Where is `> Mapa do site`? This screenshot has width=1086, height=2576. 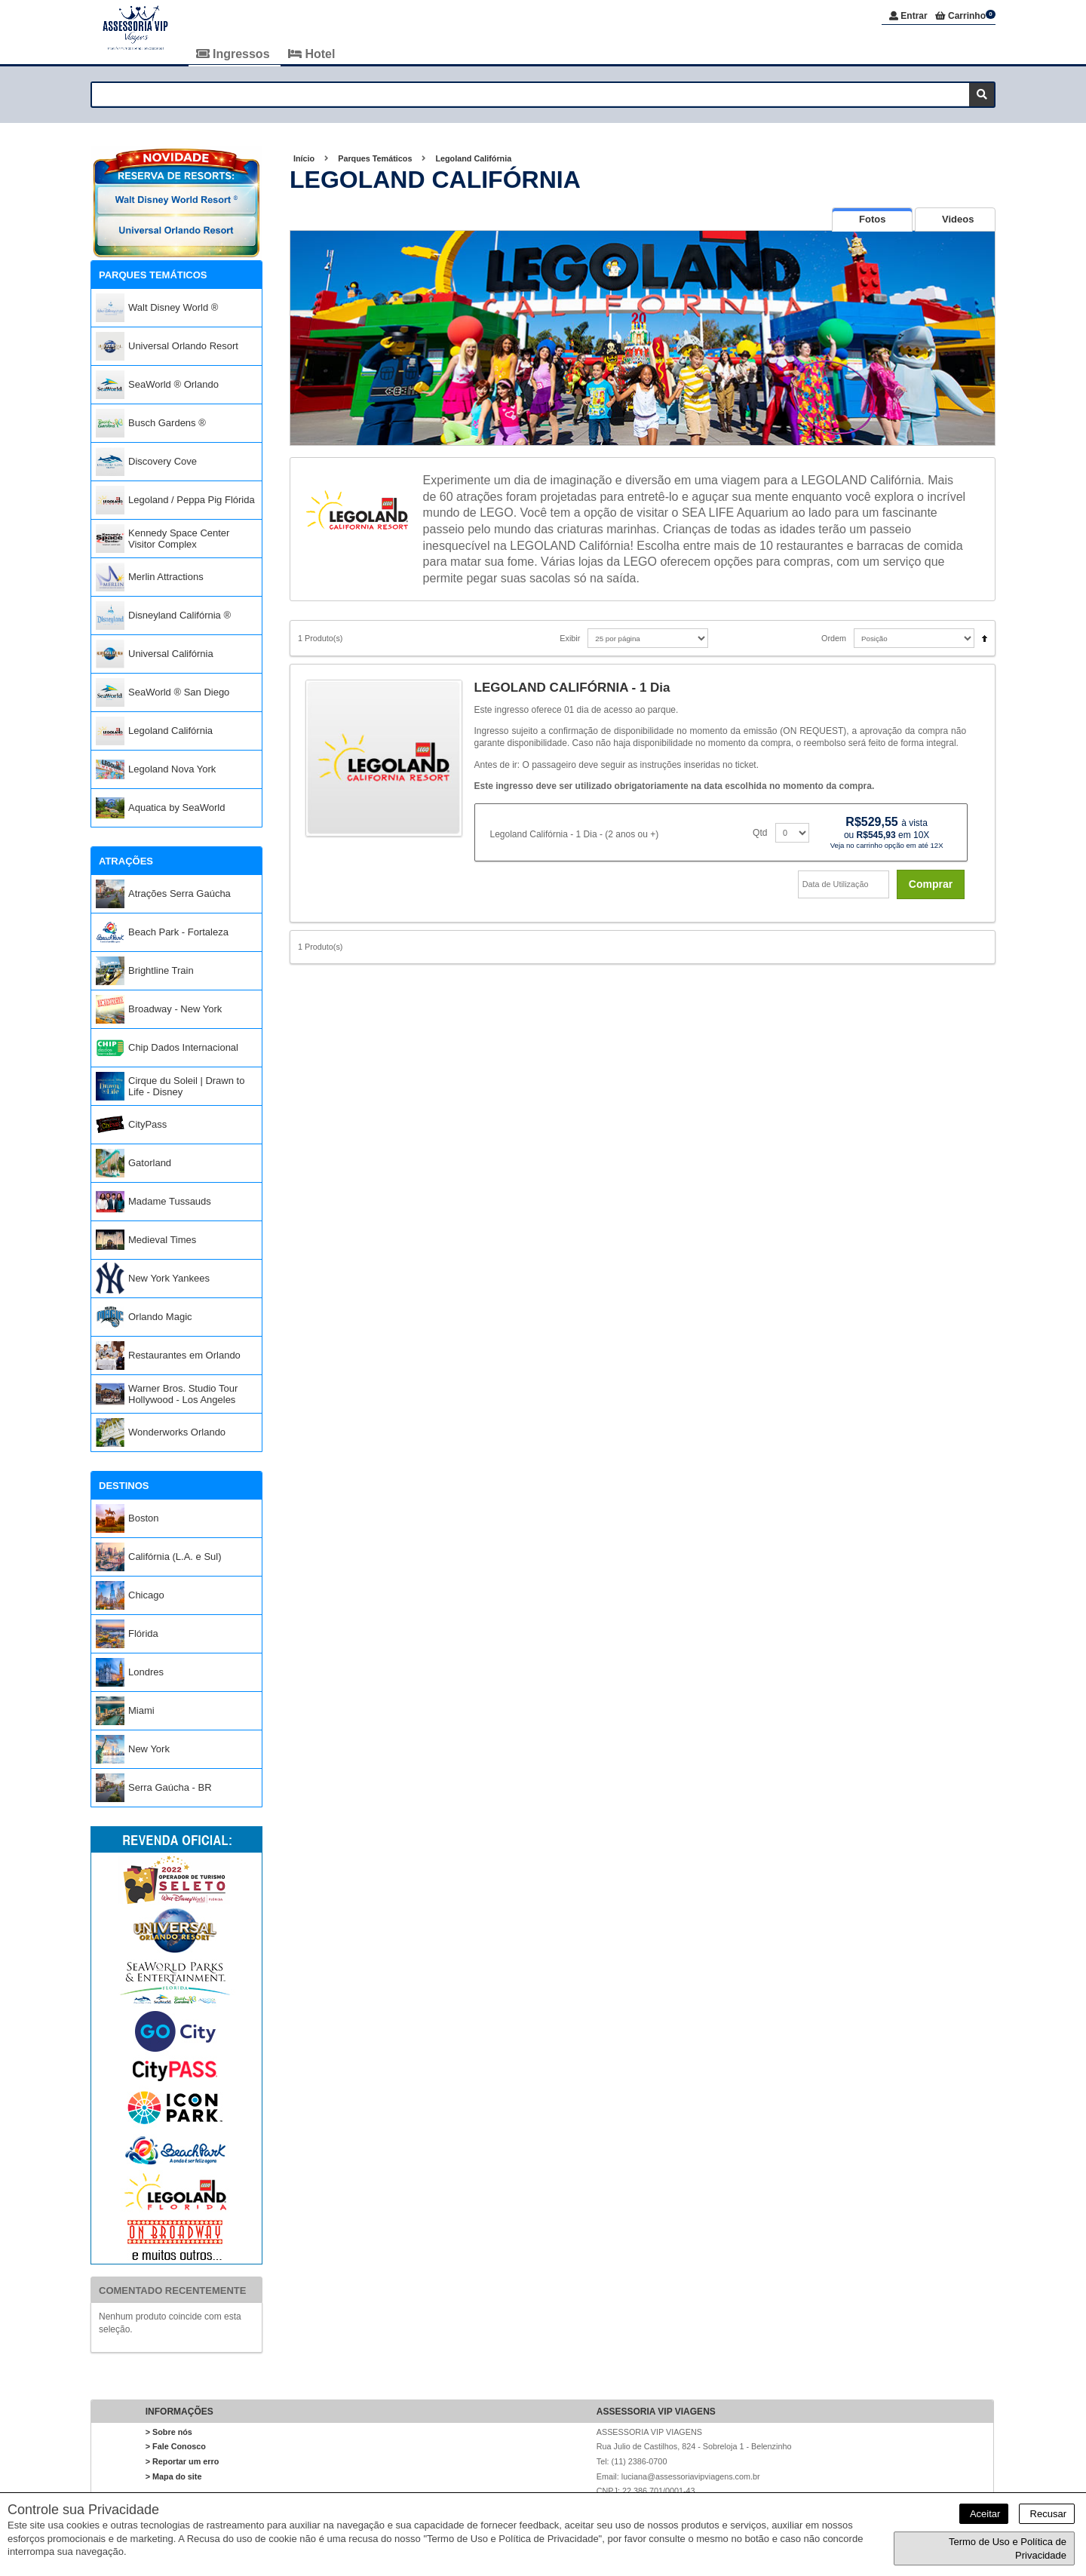
> Mapa do site is located at coordinates (174, 2476).